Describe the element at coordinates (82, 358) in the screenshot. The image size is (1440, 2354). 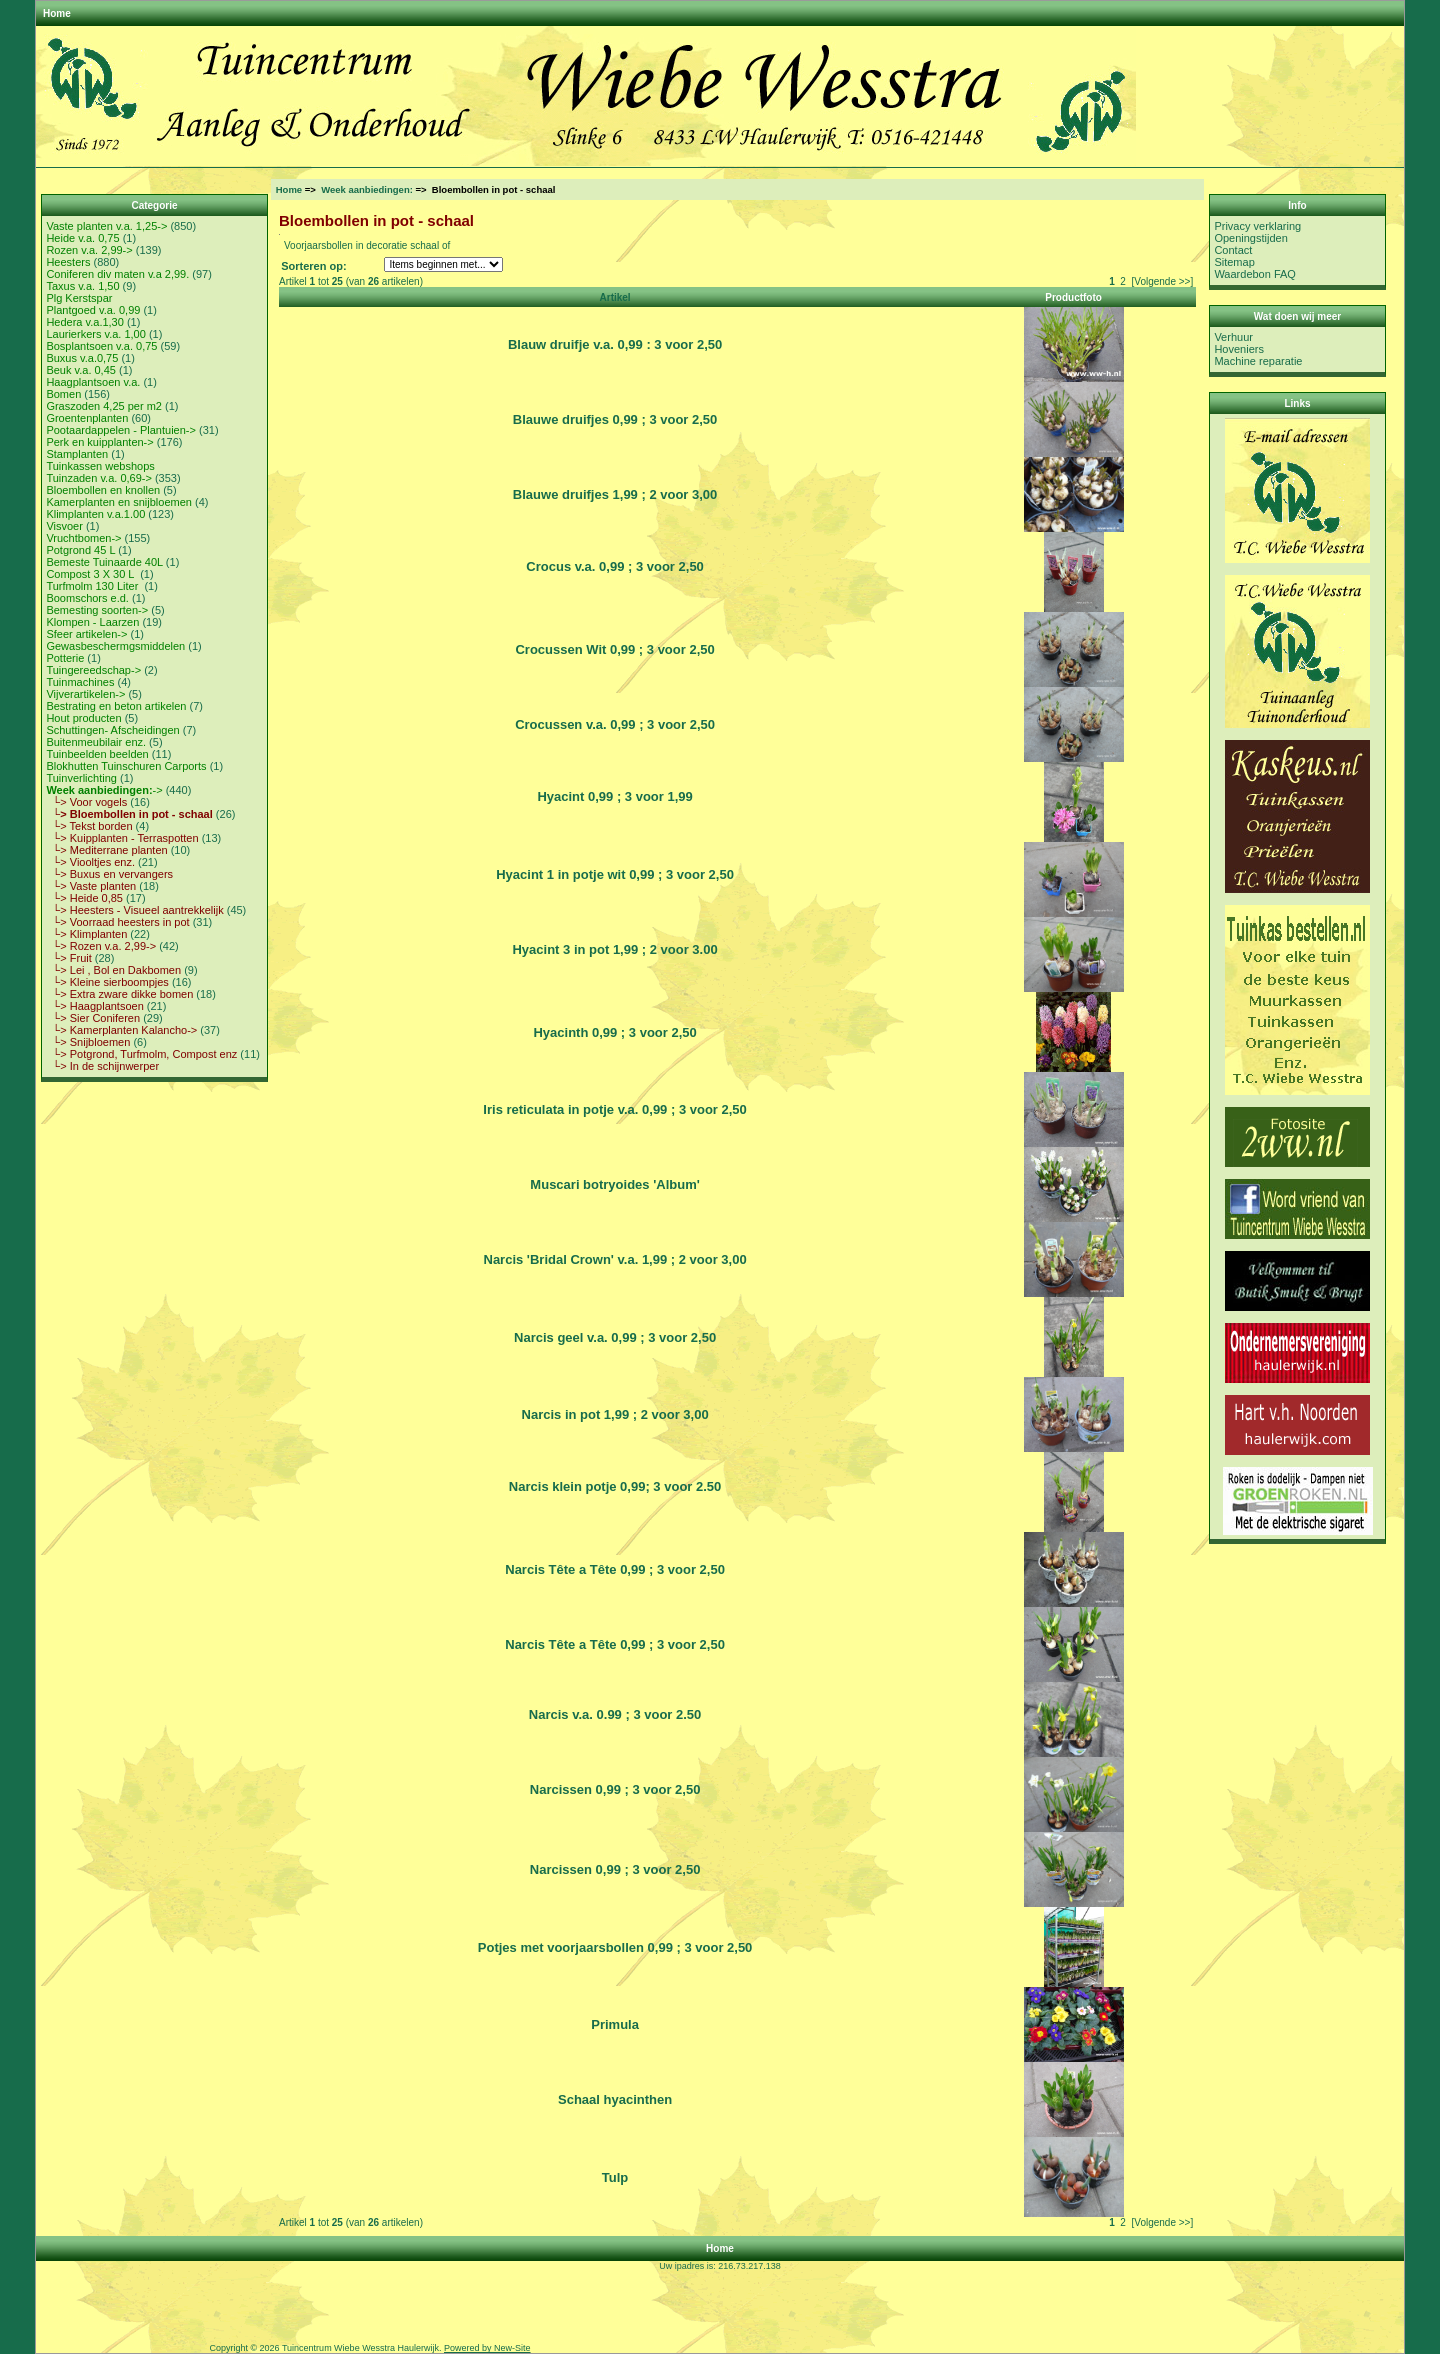
I see `Buxus v.a.0,75` at that location.